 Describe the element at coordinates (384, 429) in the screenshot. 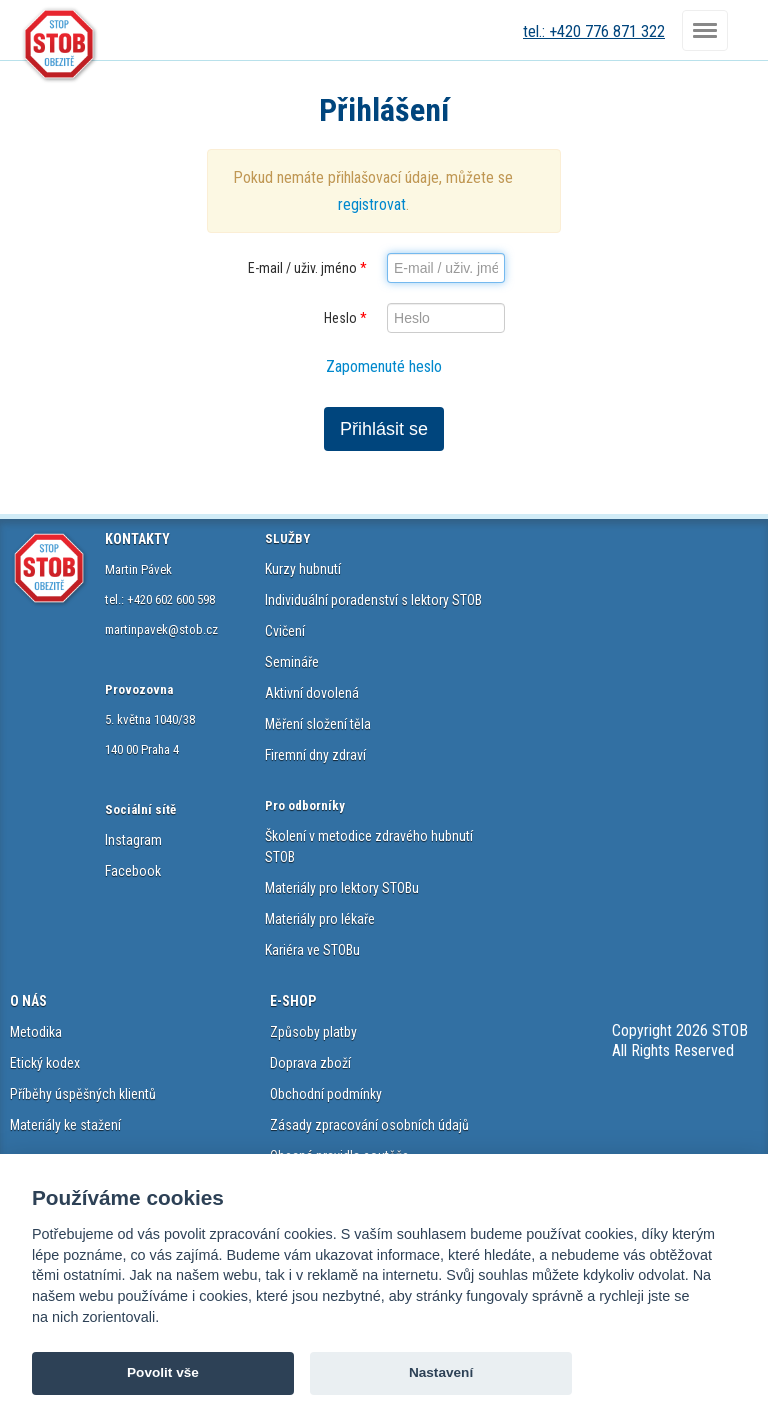

I see `Přihlásit se` at that location.